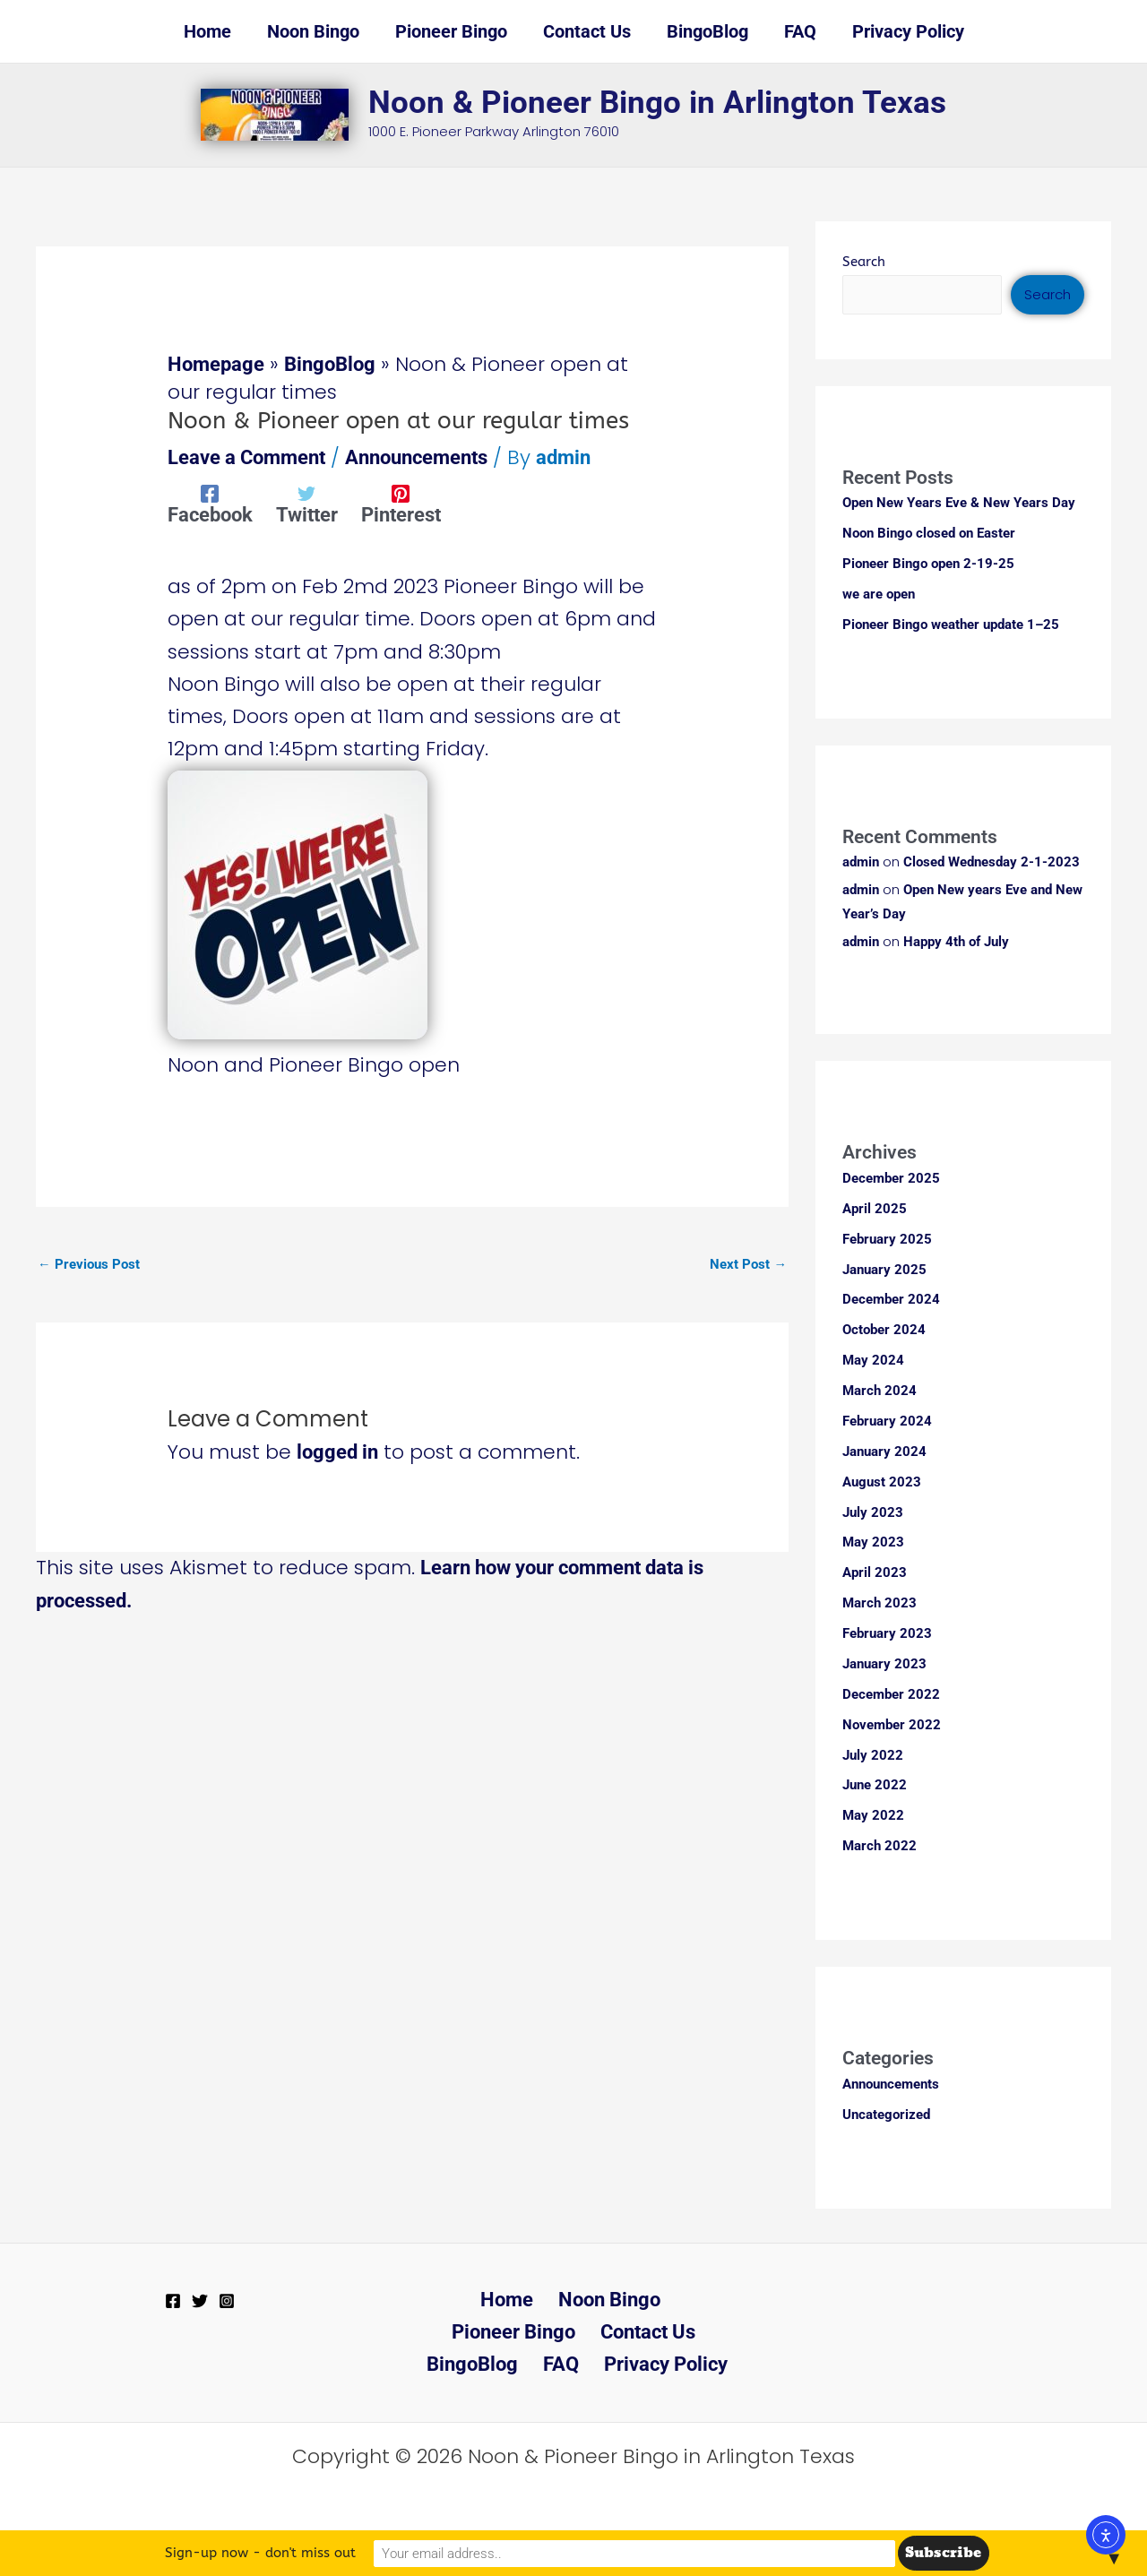 This screenshot has height=2576, width=1147. Describe the element at coordinates (884, 1665) in the screenshot. I see `January 2023` at that location.